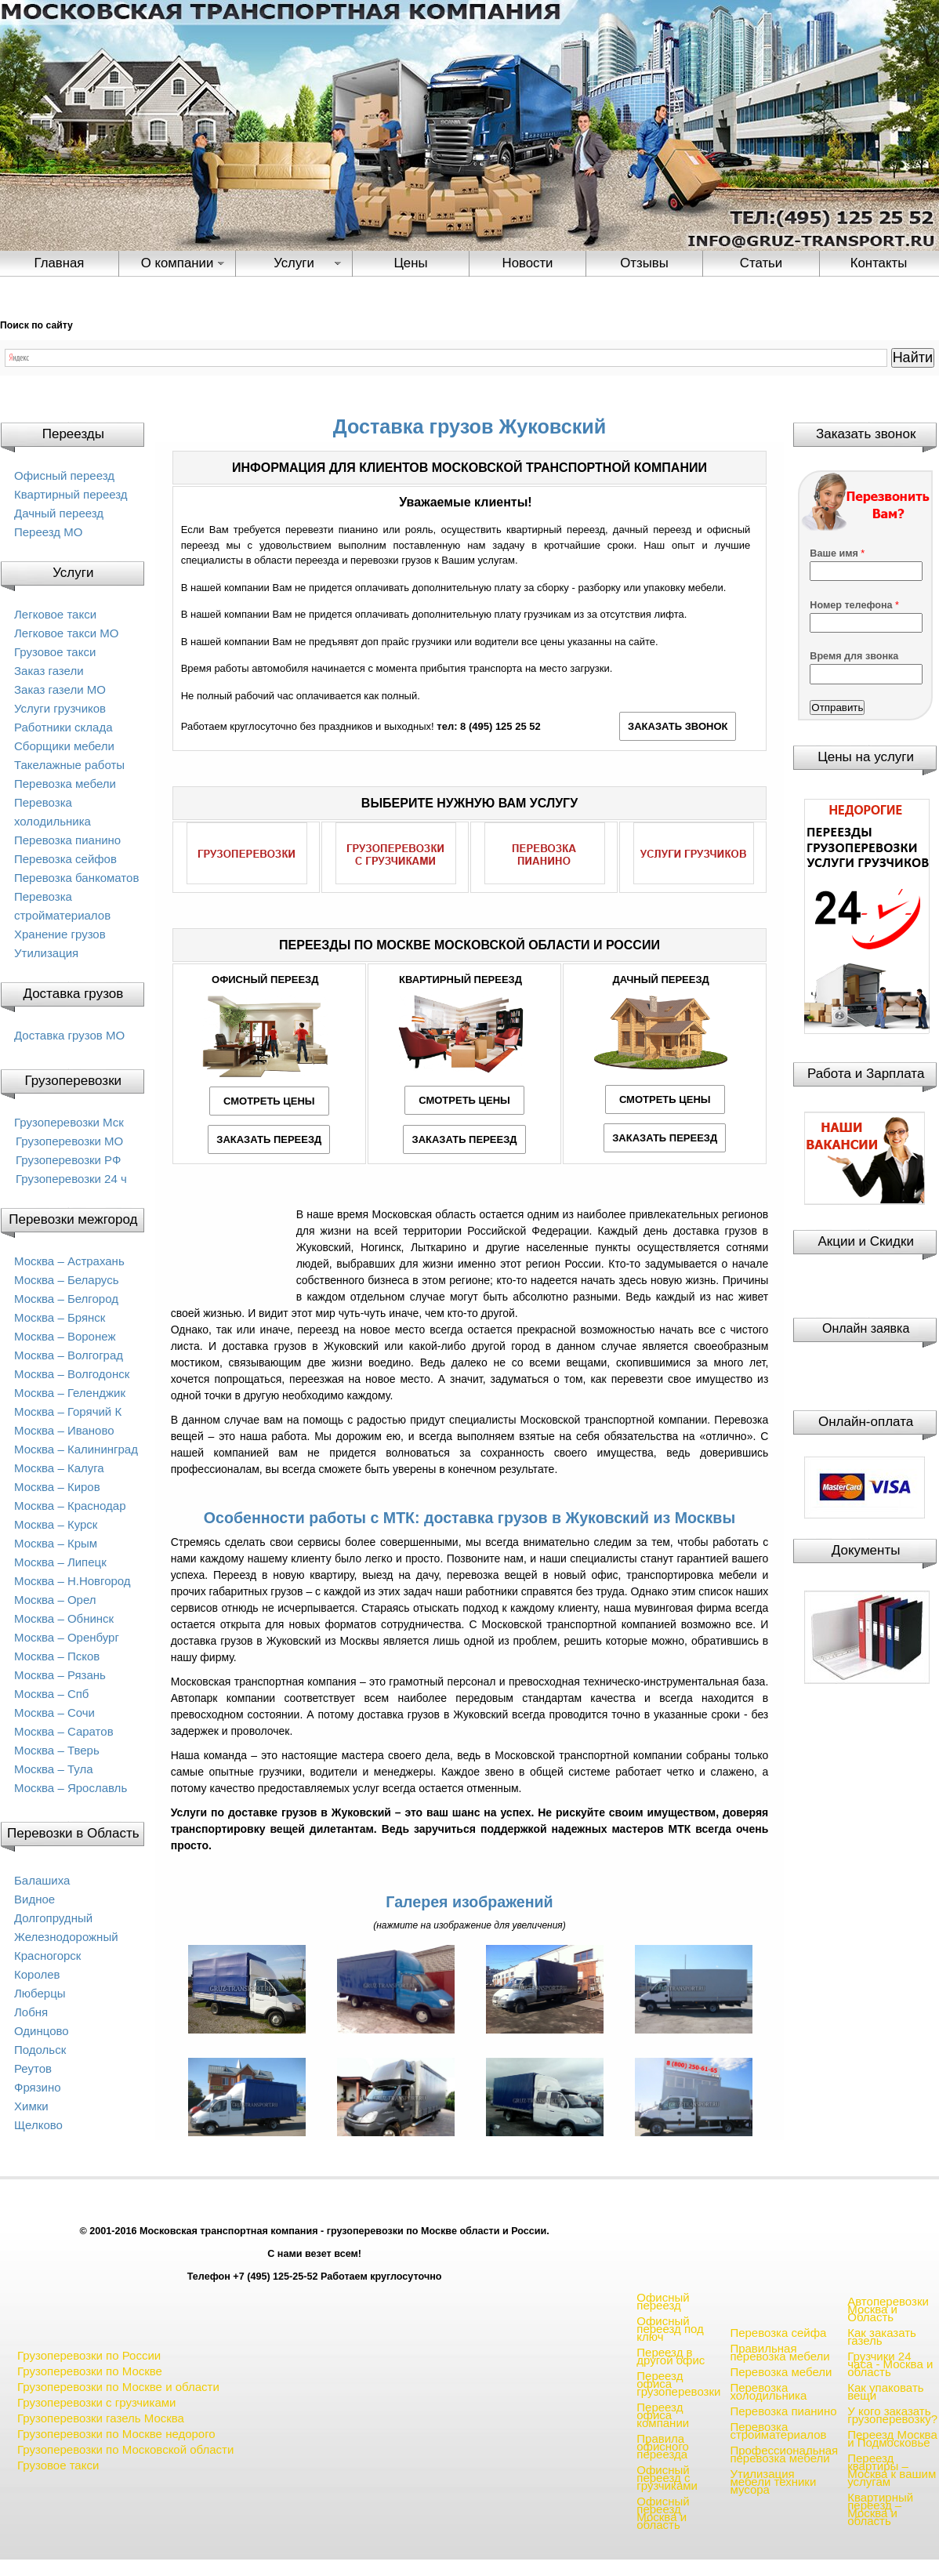 Image resolution: width=939 pixels, height=2576 pixels. What do you see at coordinates (55, 614) in the screenshot?
I see `Легковое такси` at bounding box center [55, 614].